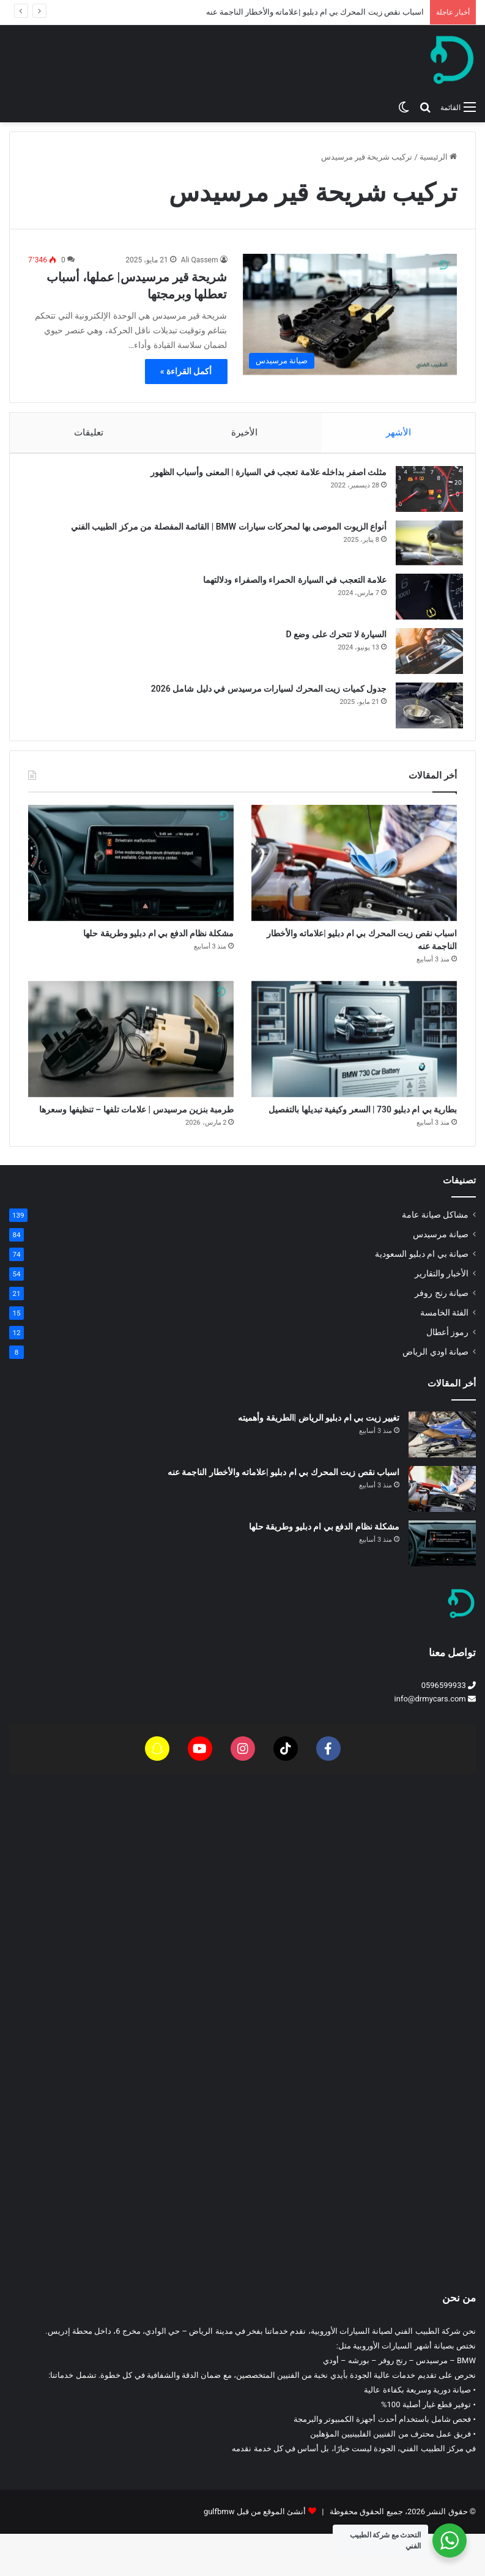 Image resolution: width=485 pixels, height=2576 pixels. I want to click on الرئيسية, so click(438, 156).